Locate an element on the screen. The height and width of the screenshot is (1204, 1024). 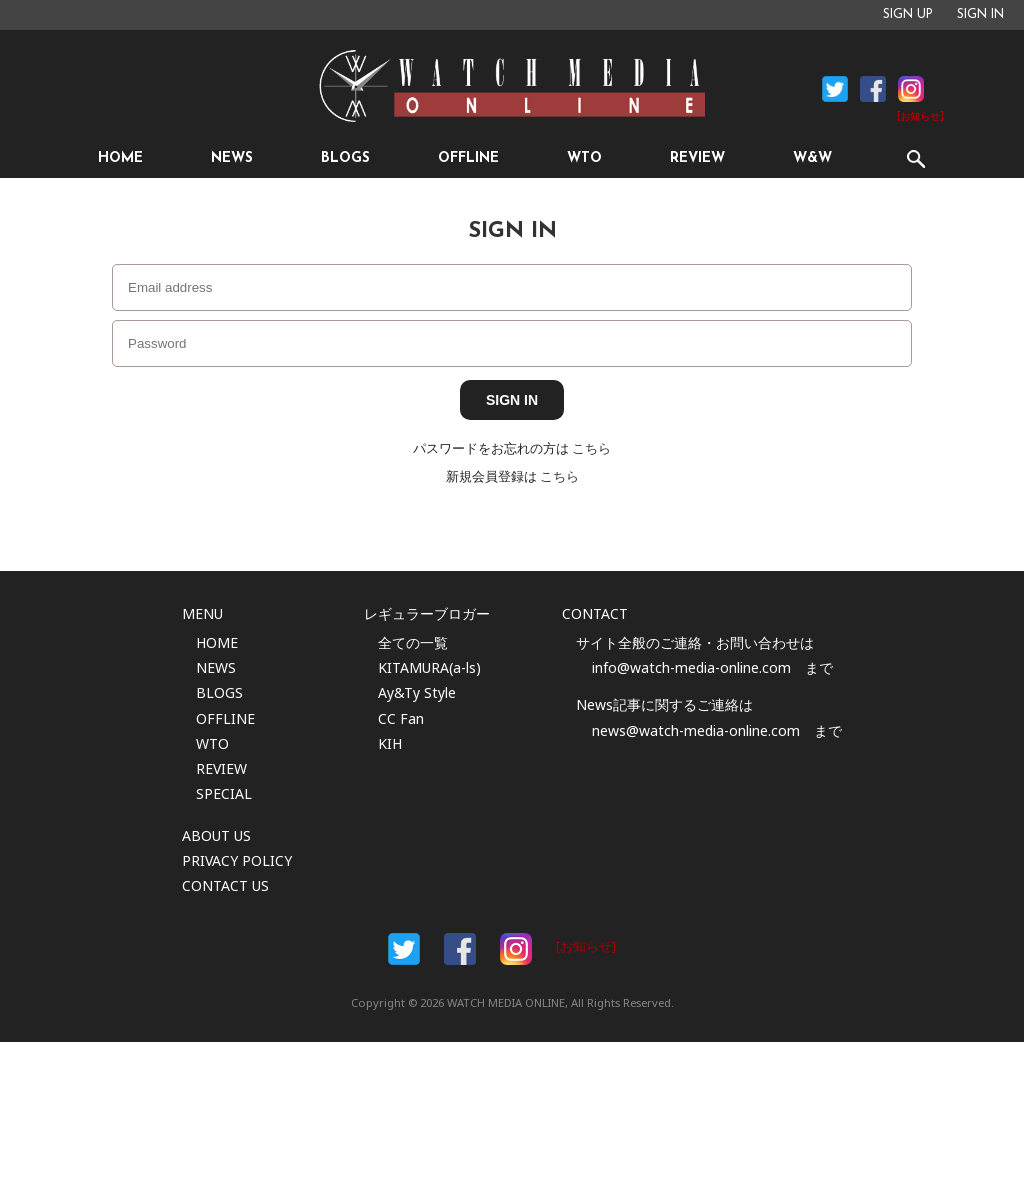
W&W is located at coordinates (812, 158).